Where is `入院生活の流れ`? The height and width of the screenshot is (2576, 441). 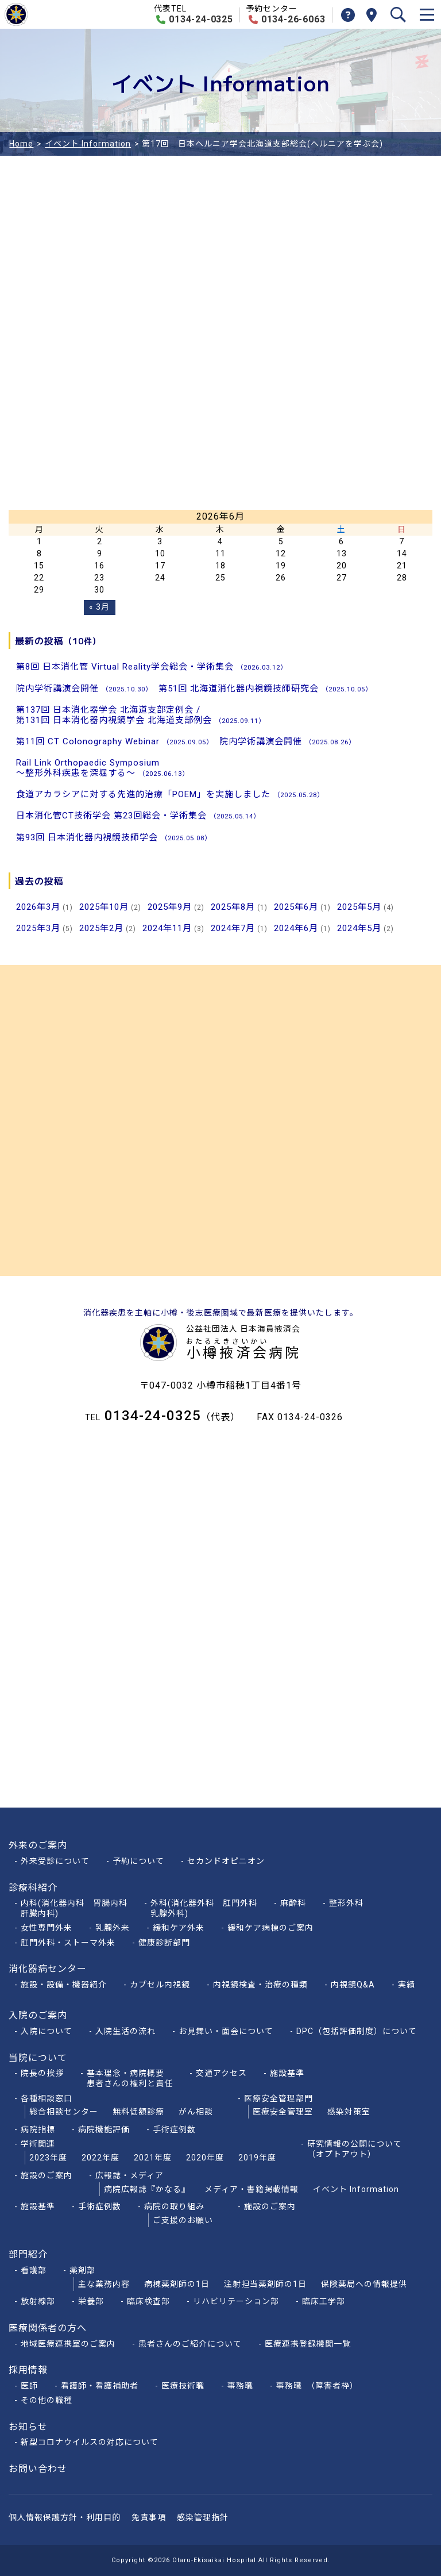
入院生活の流れ is located at coordinates (125, 2031).